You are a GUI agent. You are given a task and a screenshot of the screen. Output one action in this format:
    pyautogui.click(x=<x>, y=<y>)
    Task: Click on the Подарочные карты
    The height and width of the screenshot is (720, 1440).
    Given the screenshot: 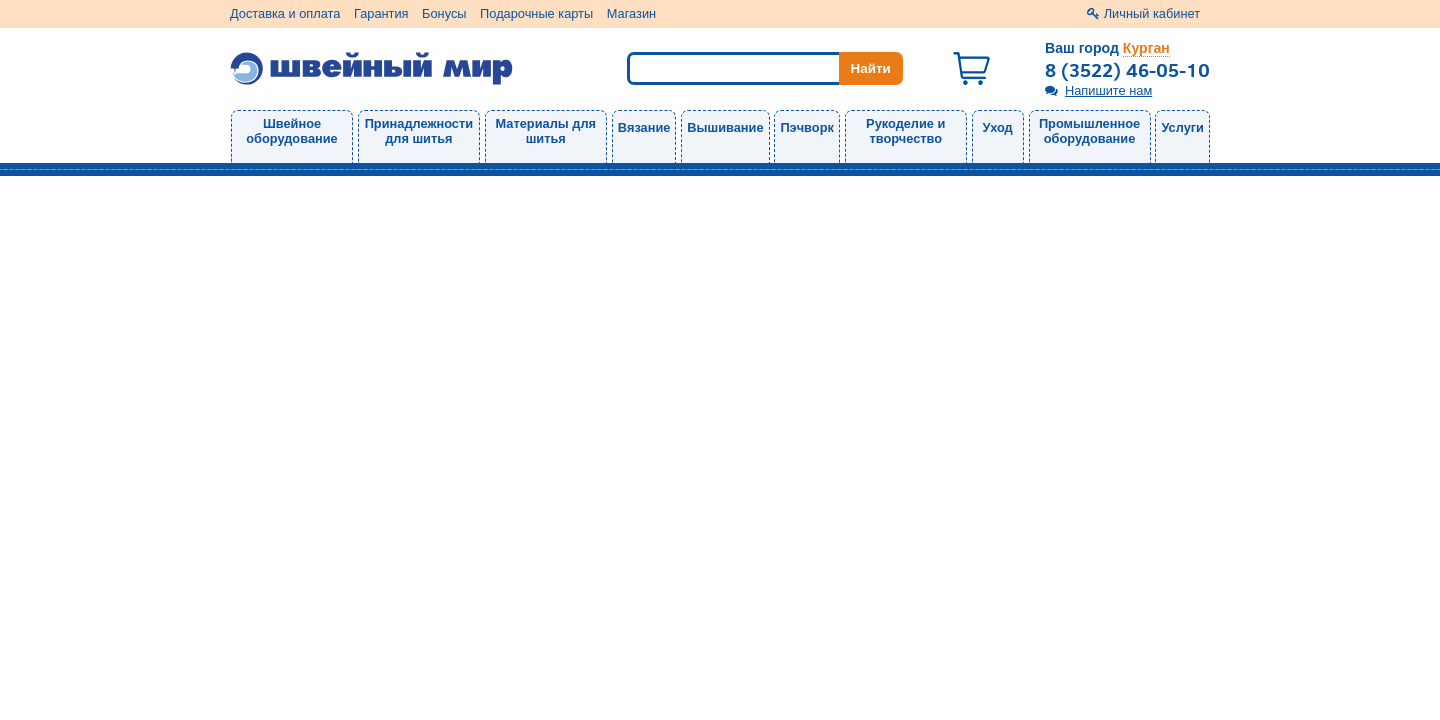 What is the action you would take?
    pyautogui.click(x=536, y=13)
    